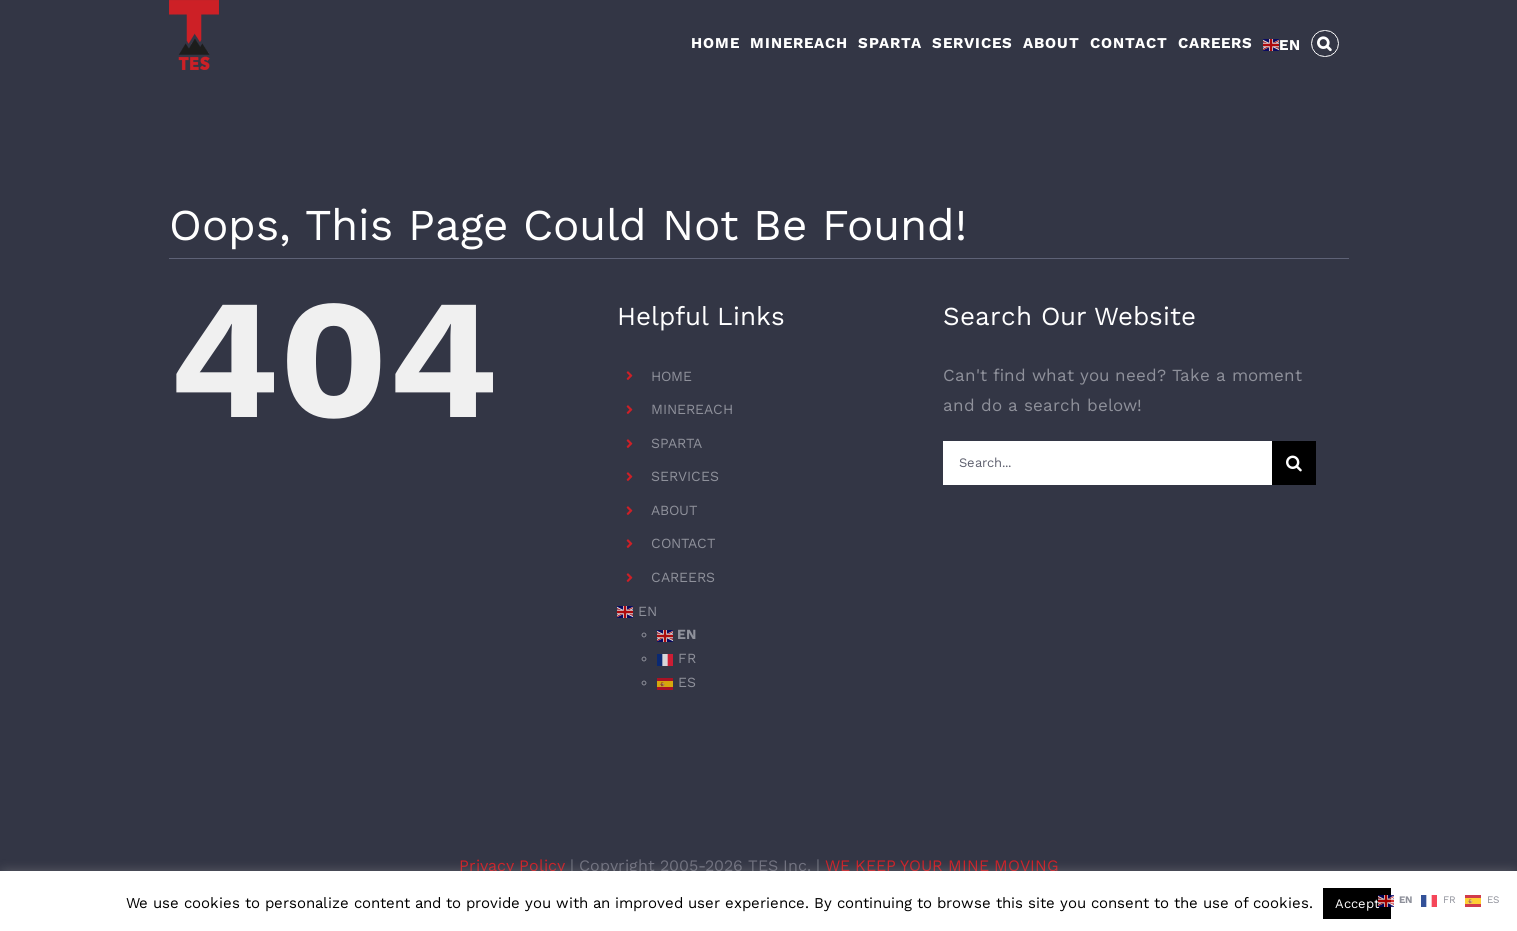 This screenshot has width=1517, height=931. Describe the element at coordinates (1357, 903) in the screenshot. I see `Accept [button]` at that location.